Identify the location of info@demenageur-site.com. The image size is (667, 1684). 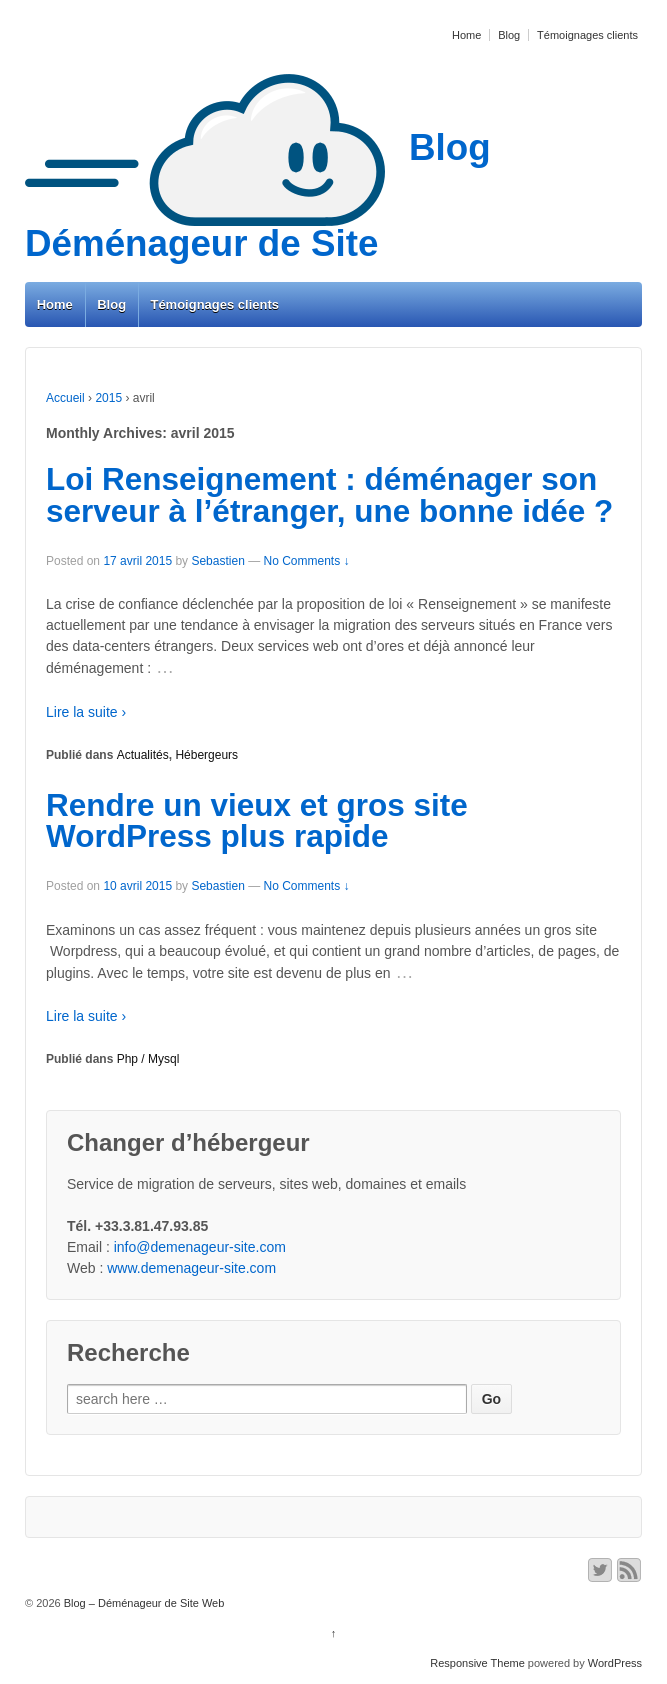
(200, 1247).